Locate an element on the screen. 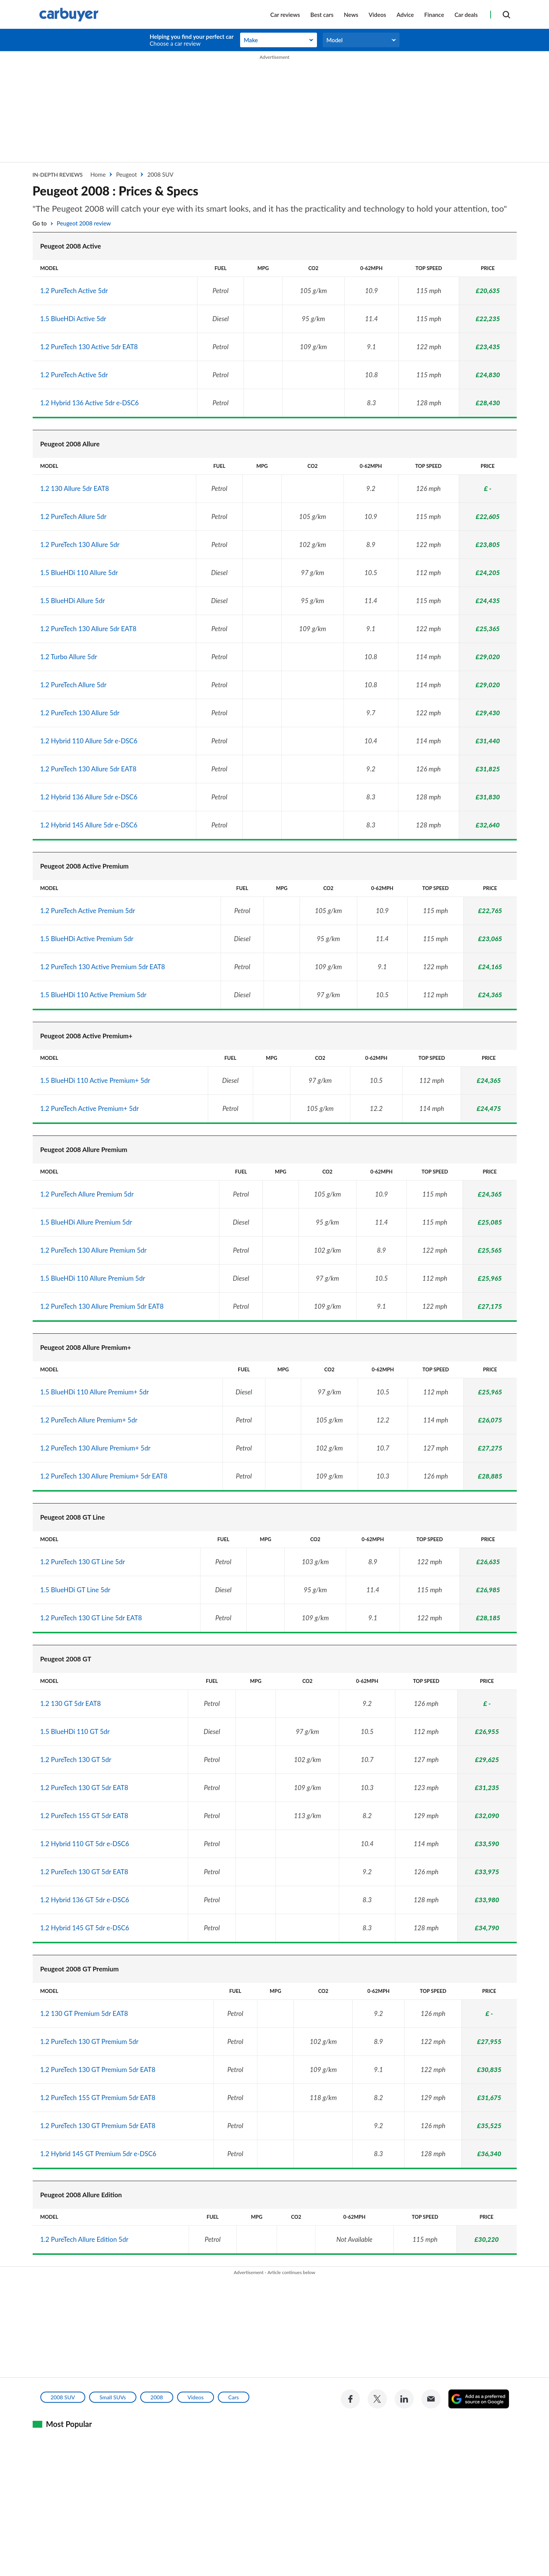 Image resolution: width=549 pixels, height=2576 pixels. 1.2 PureTech 130 Allure Premium 5dr is located at coordinates (93, 1250).